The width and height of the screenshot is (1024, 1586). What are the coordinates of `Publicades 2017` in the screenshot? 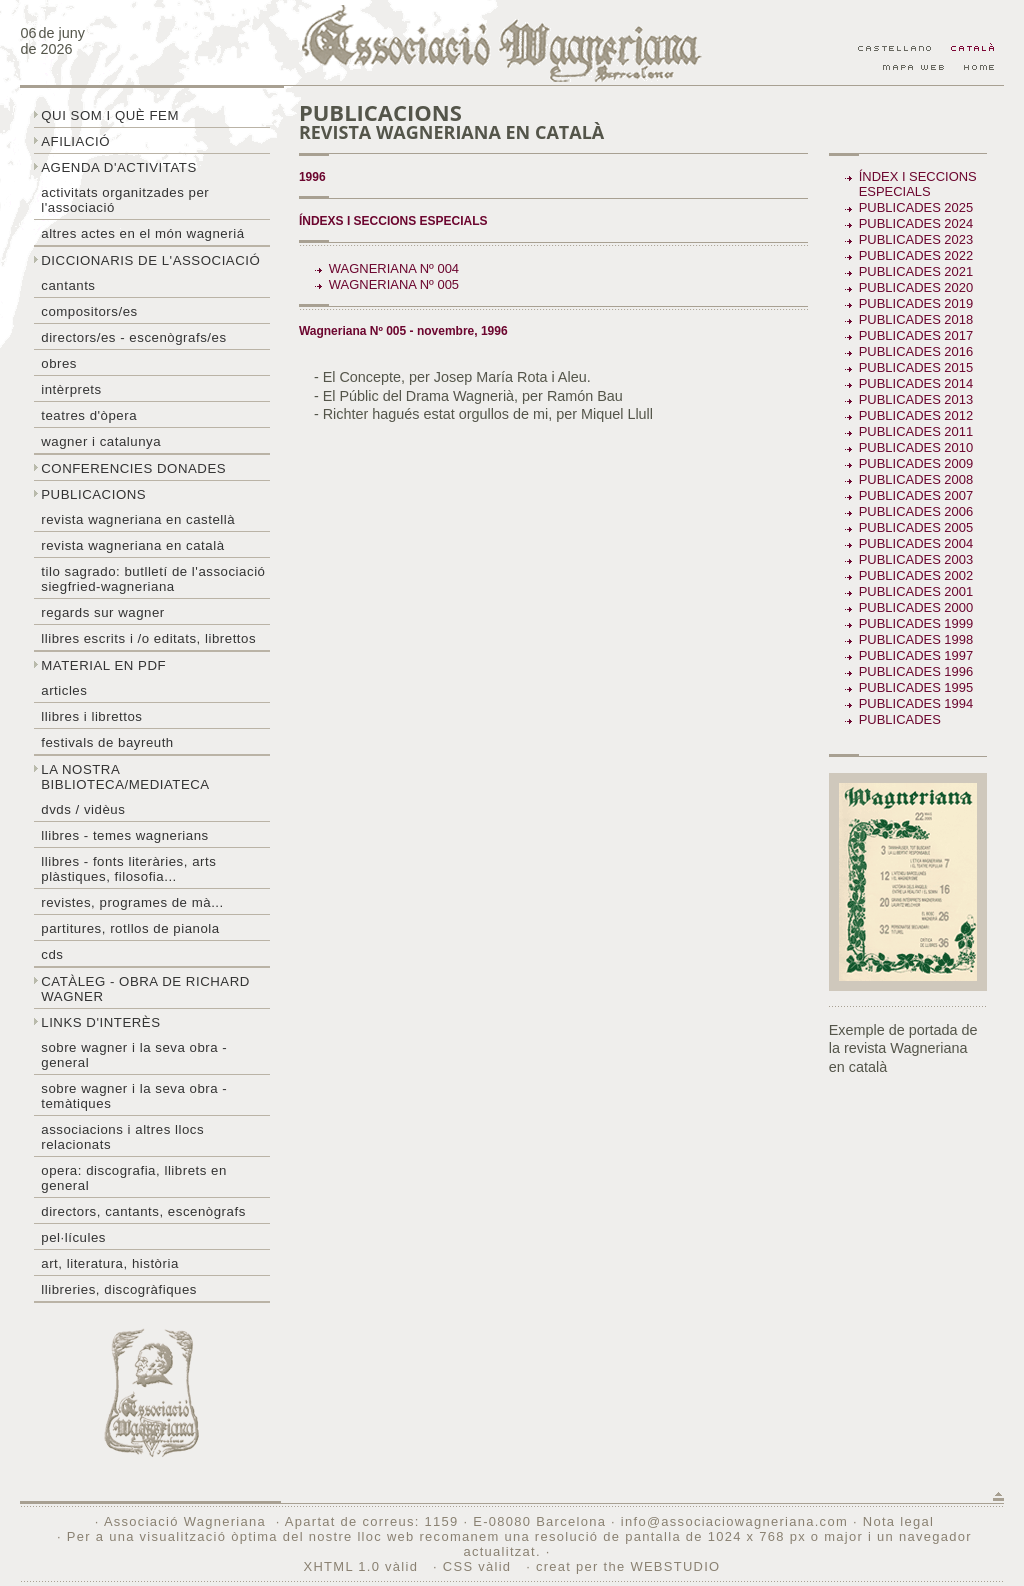 It's located at (916, 335).